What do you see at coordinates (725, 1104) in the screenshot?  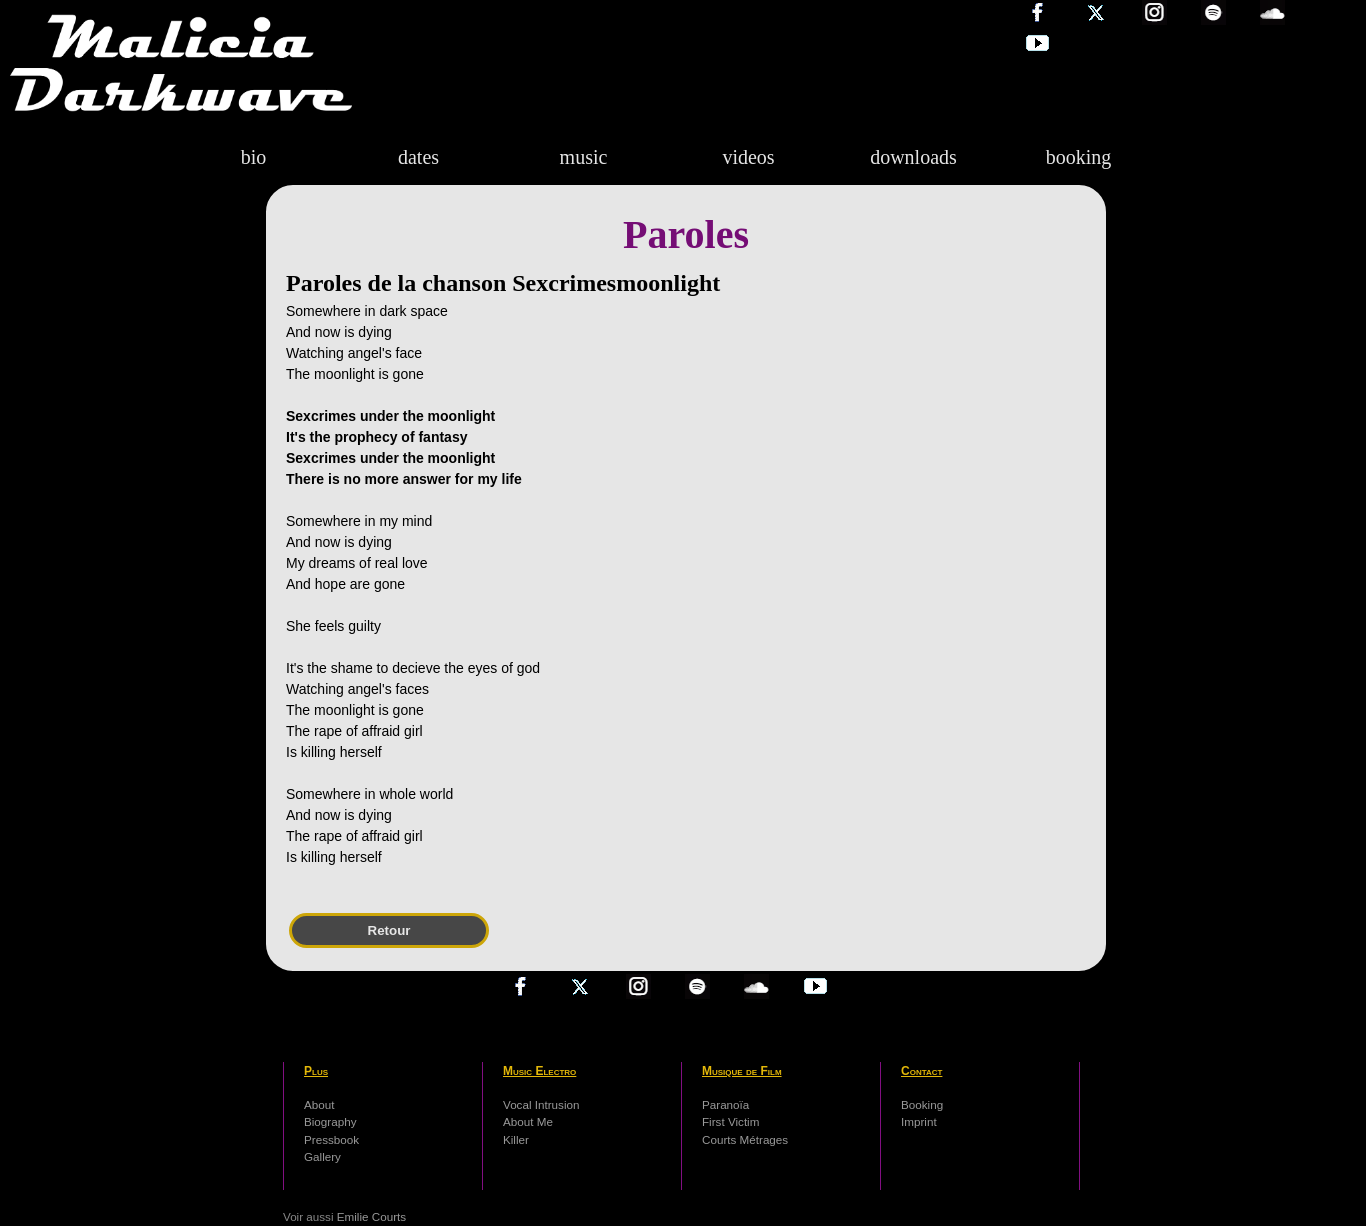 I see `Paranoïa` at bounding box center [725, 1104].